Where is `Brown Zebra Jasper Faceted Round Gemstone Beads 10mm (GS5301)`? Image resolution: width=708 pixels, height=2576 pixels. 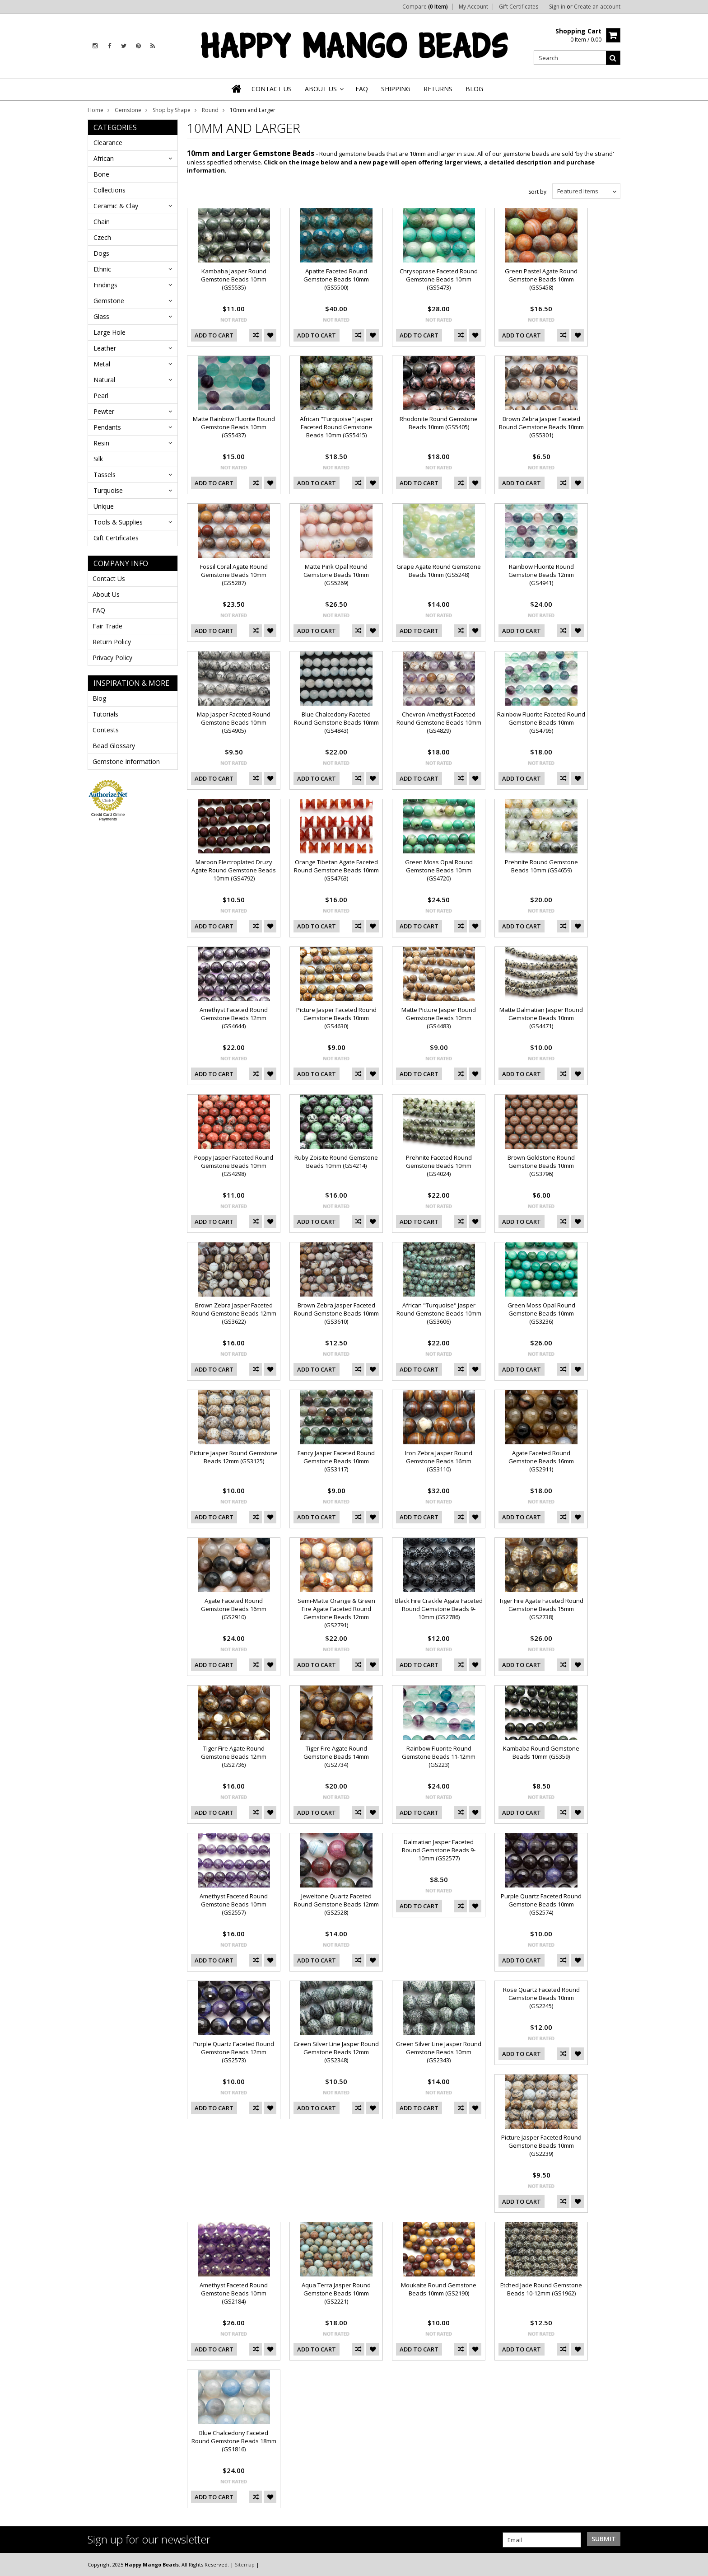 Brown Zebra Jasper Faceted Round Gemstone Beads 10mm (GS5301) is located at coordinates (541, 427).